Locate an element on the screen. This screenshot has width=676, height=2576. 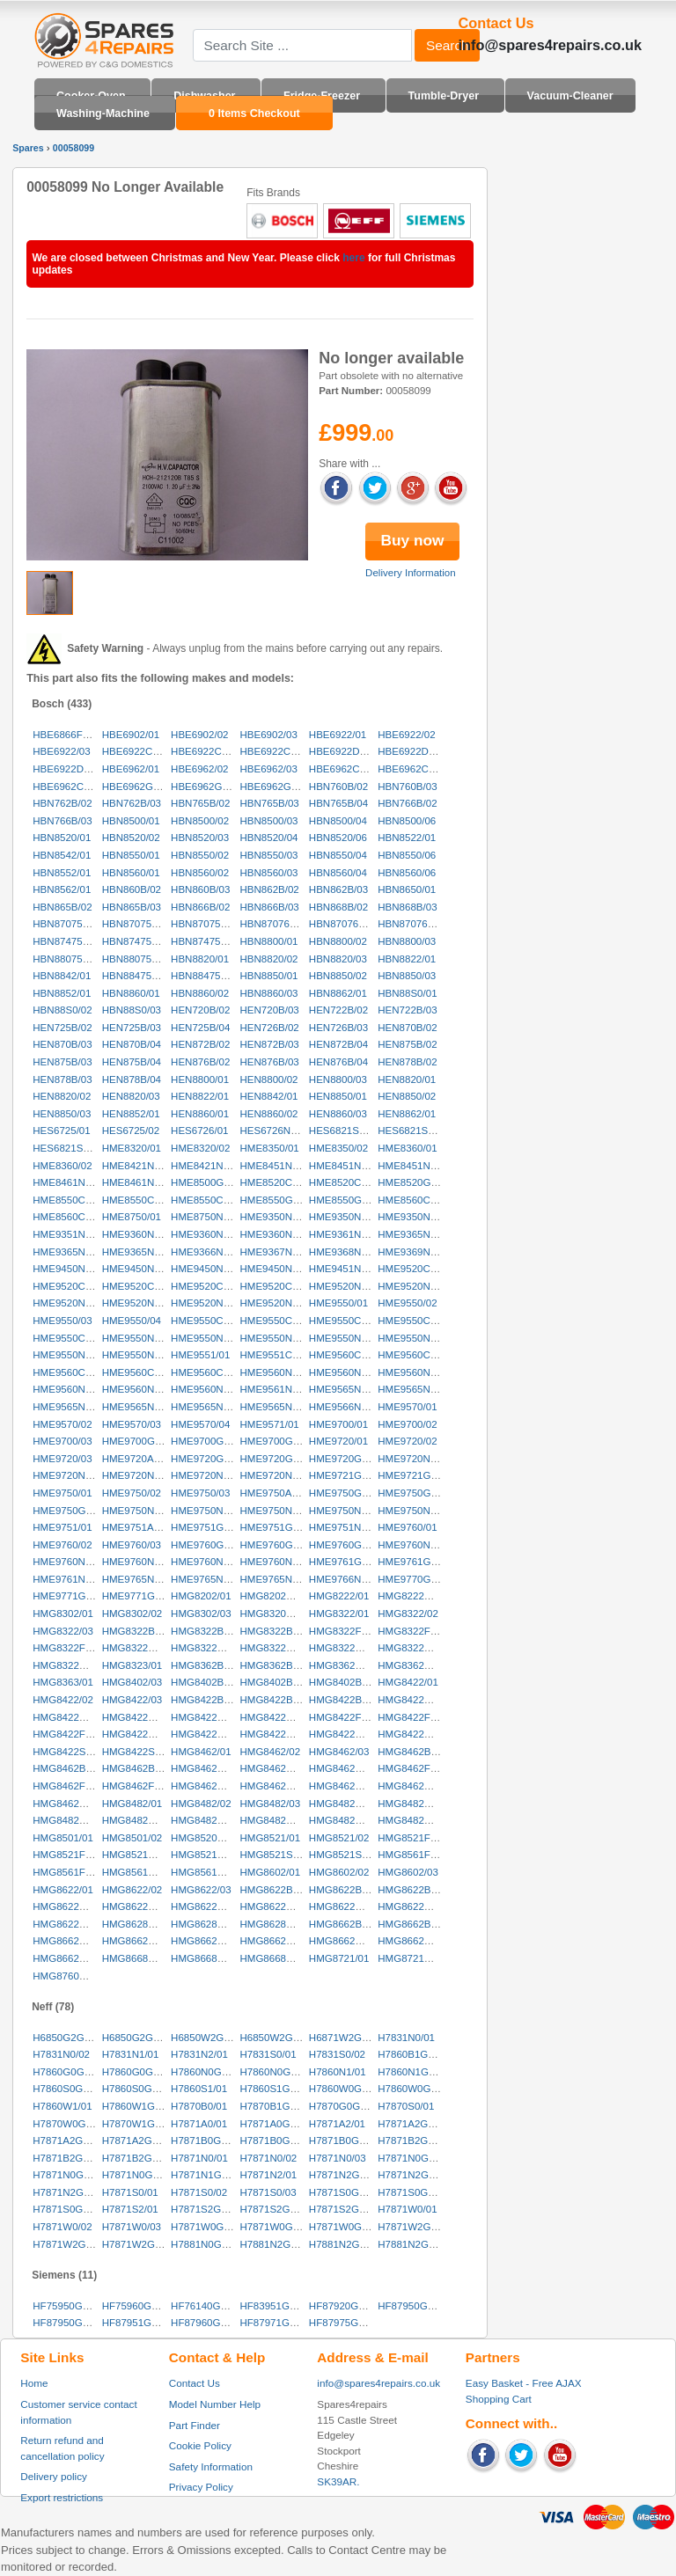
HBN874750/02 is located at coordinates (137, 941).